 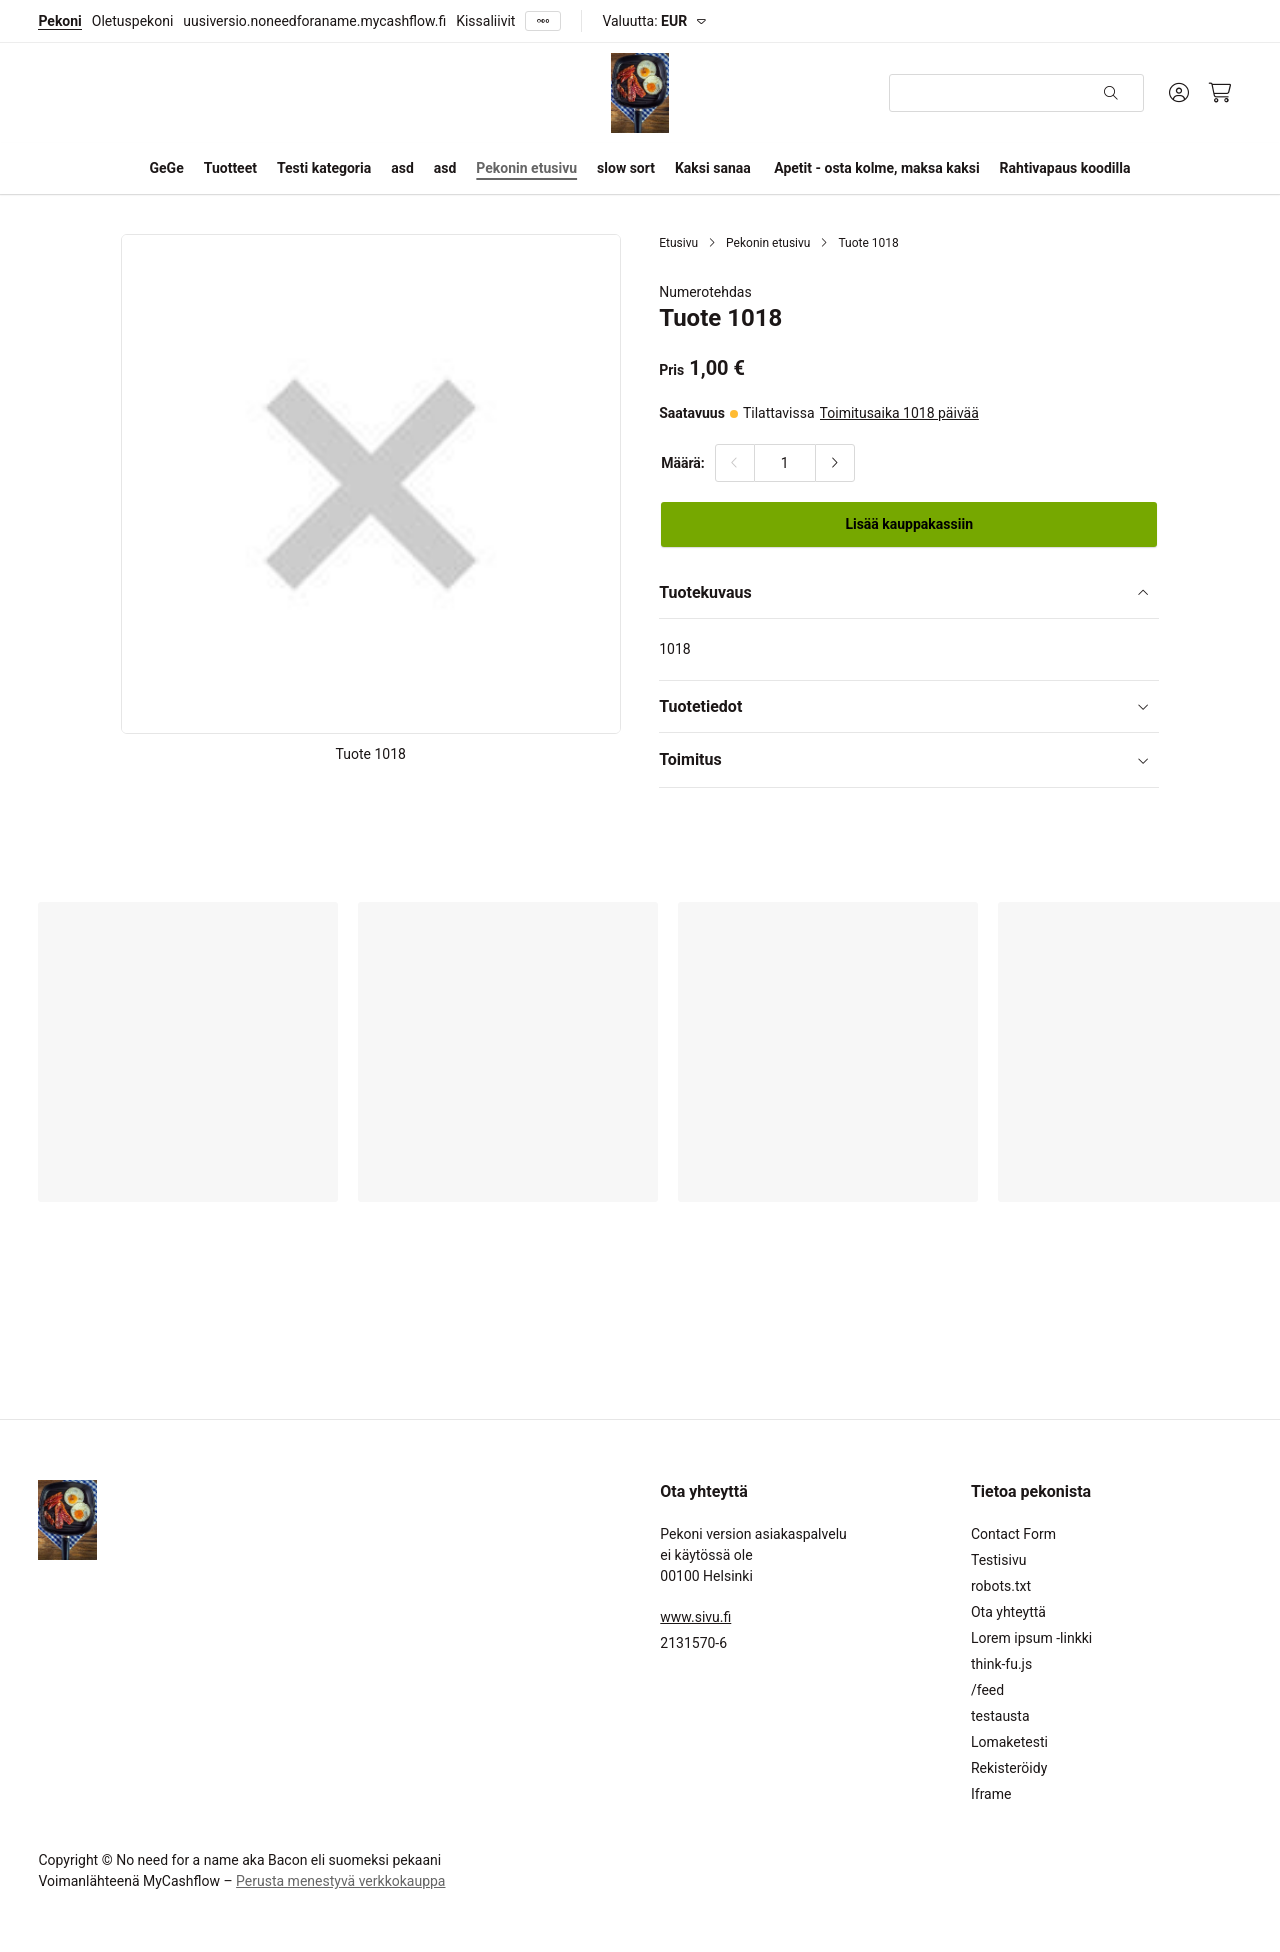 I want to click on Testi kategoria [button], so click(x=324, y=168).